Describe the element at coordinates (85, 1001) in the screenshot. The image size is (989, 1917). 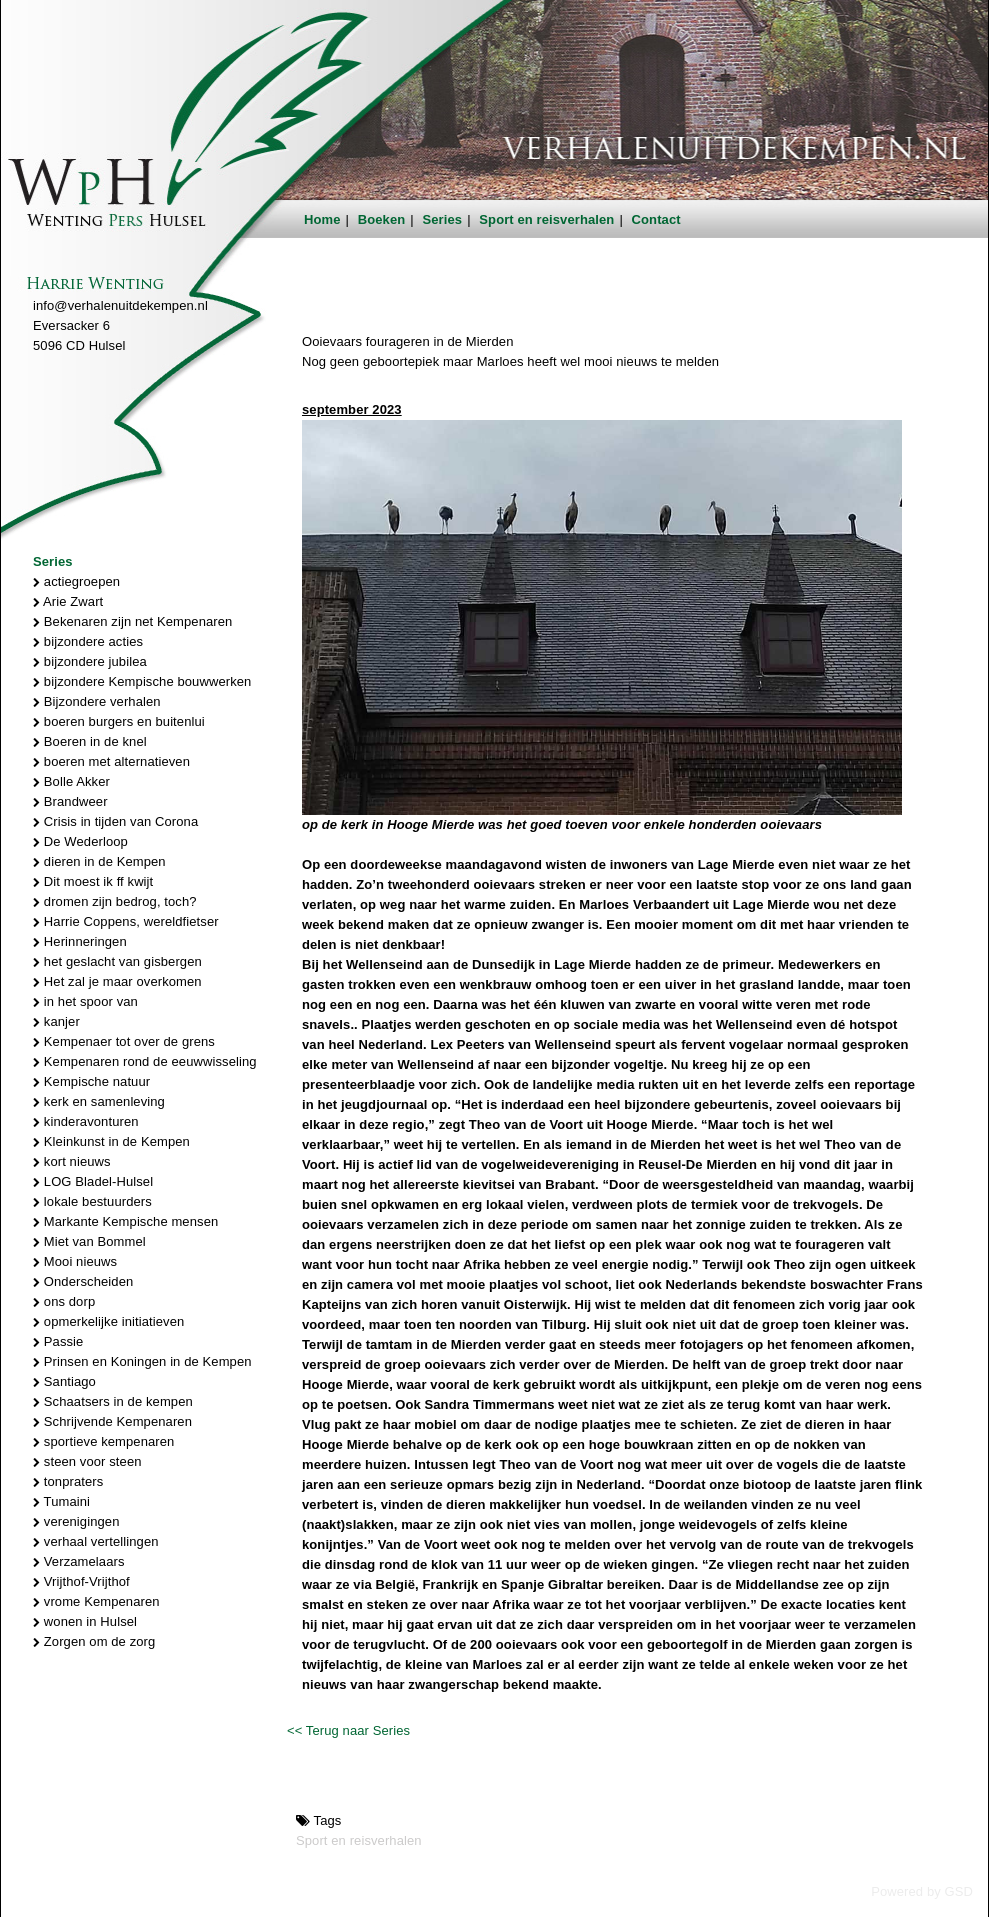
I see `in het spoor van` at that location.